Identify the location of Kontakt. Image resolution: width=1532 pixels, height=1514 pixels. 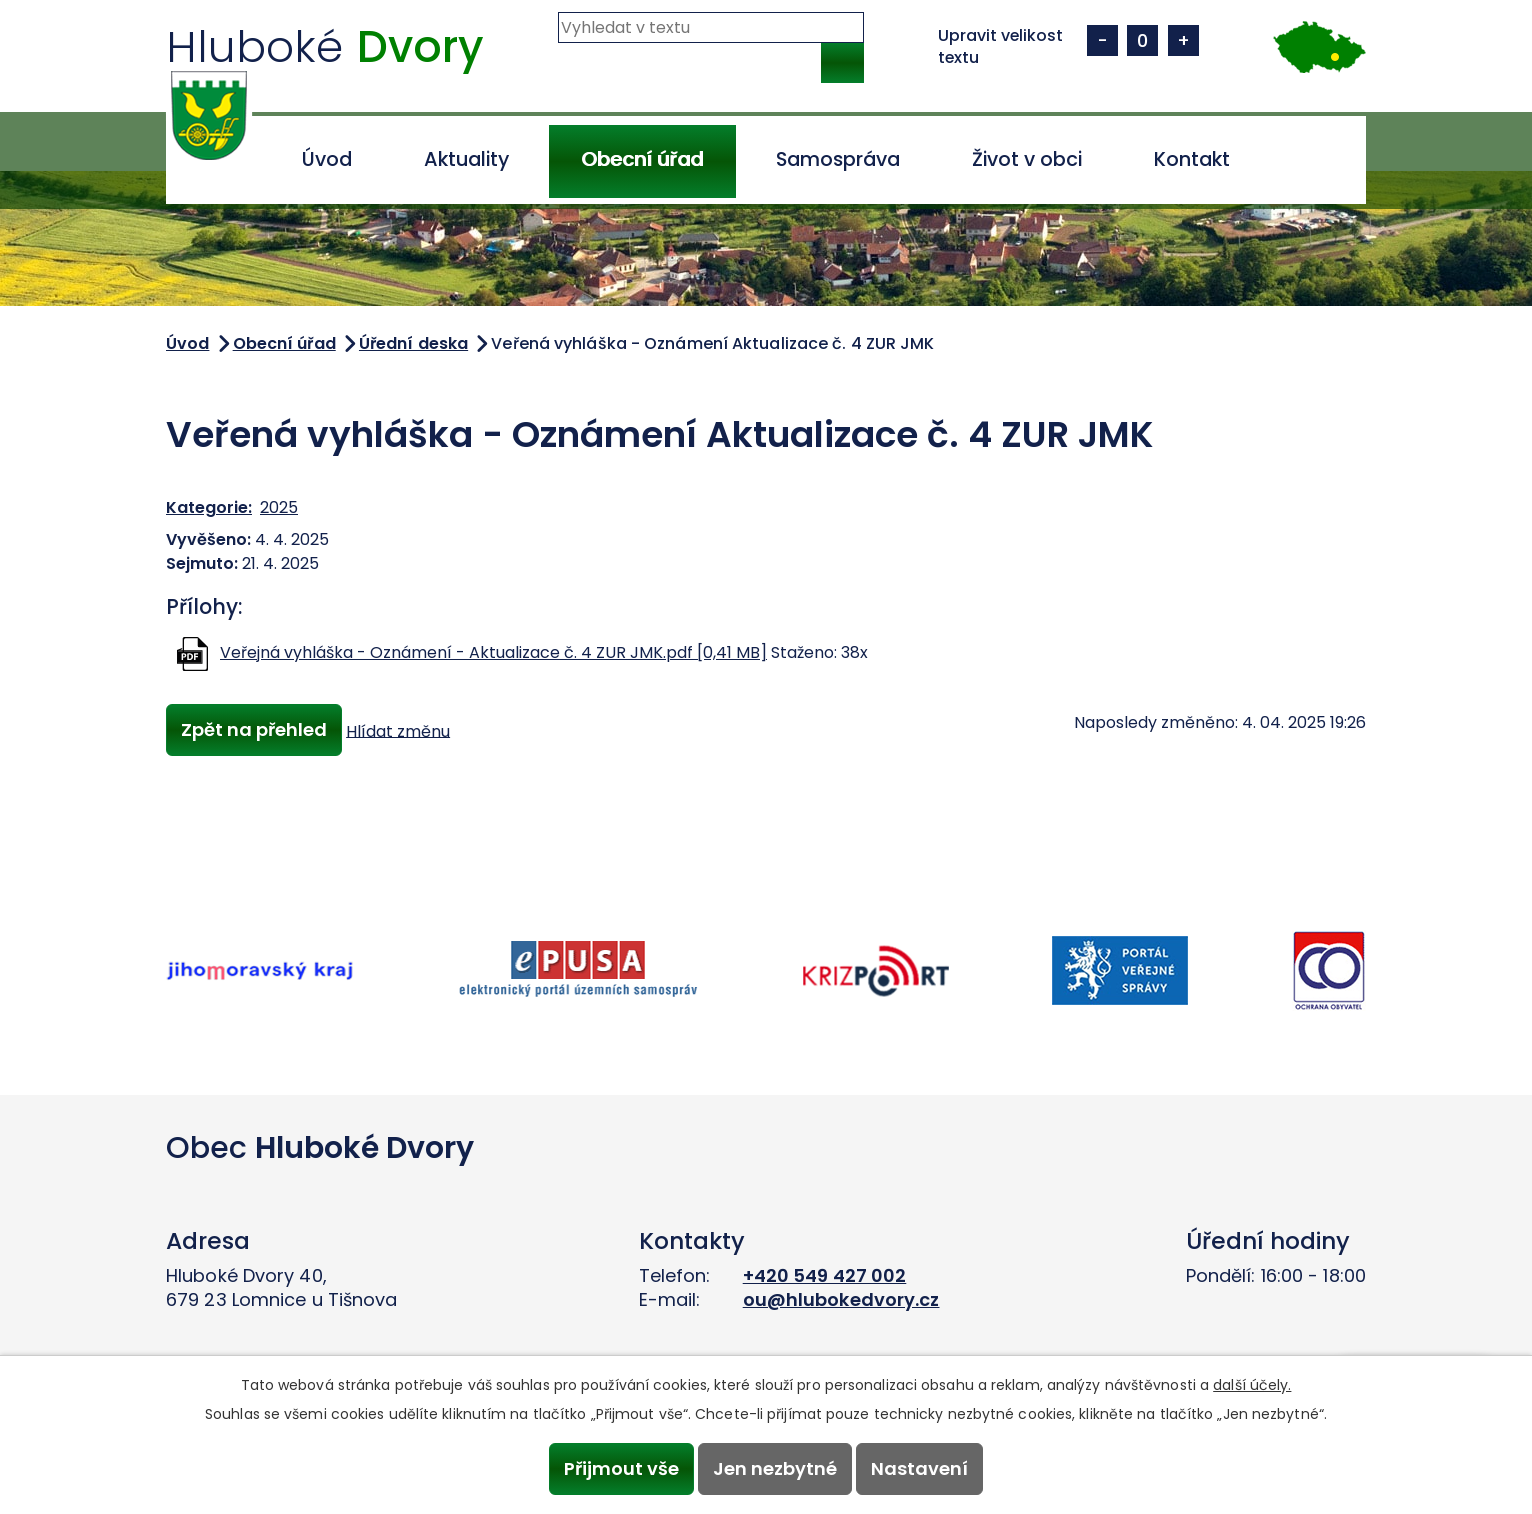
(1192, 159).